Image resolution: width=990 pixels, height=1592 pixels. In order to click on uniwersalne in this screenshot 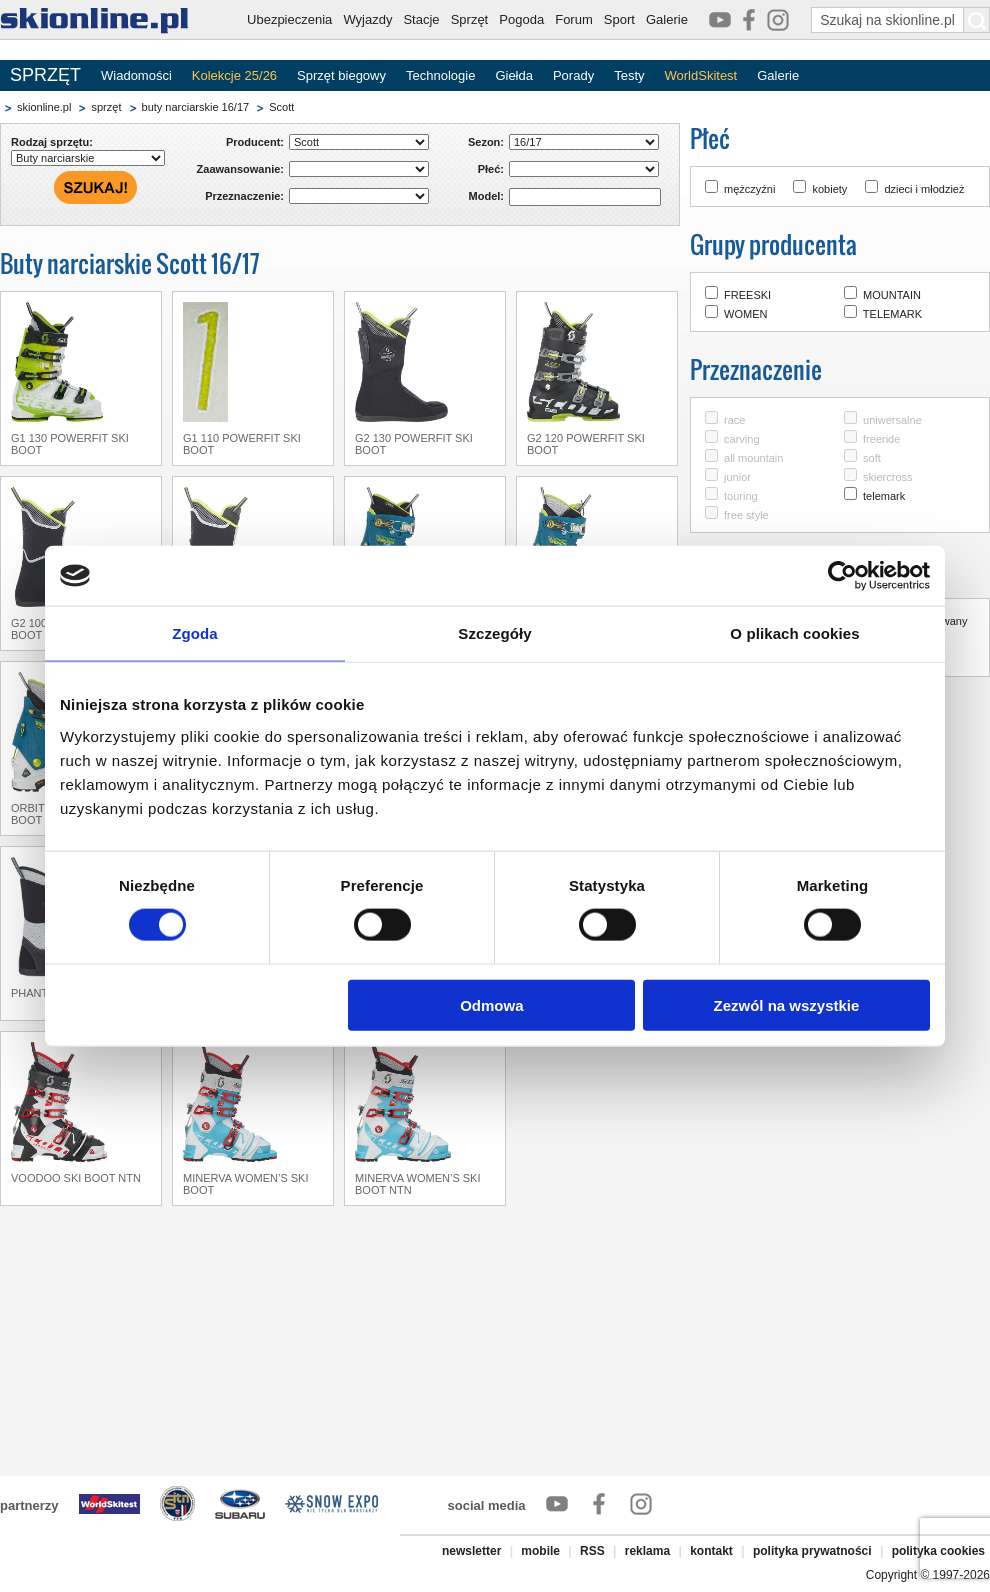, I will do `click(892, 420)`.